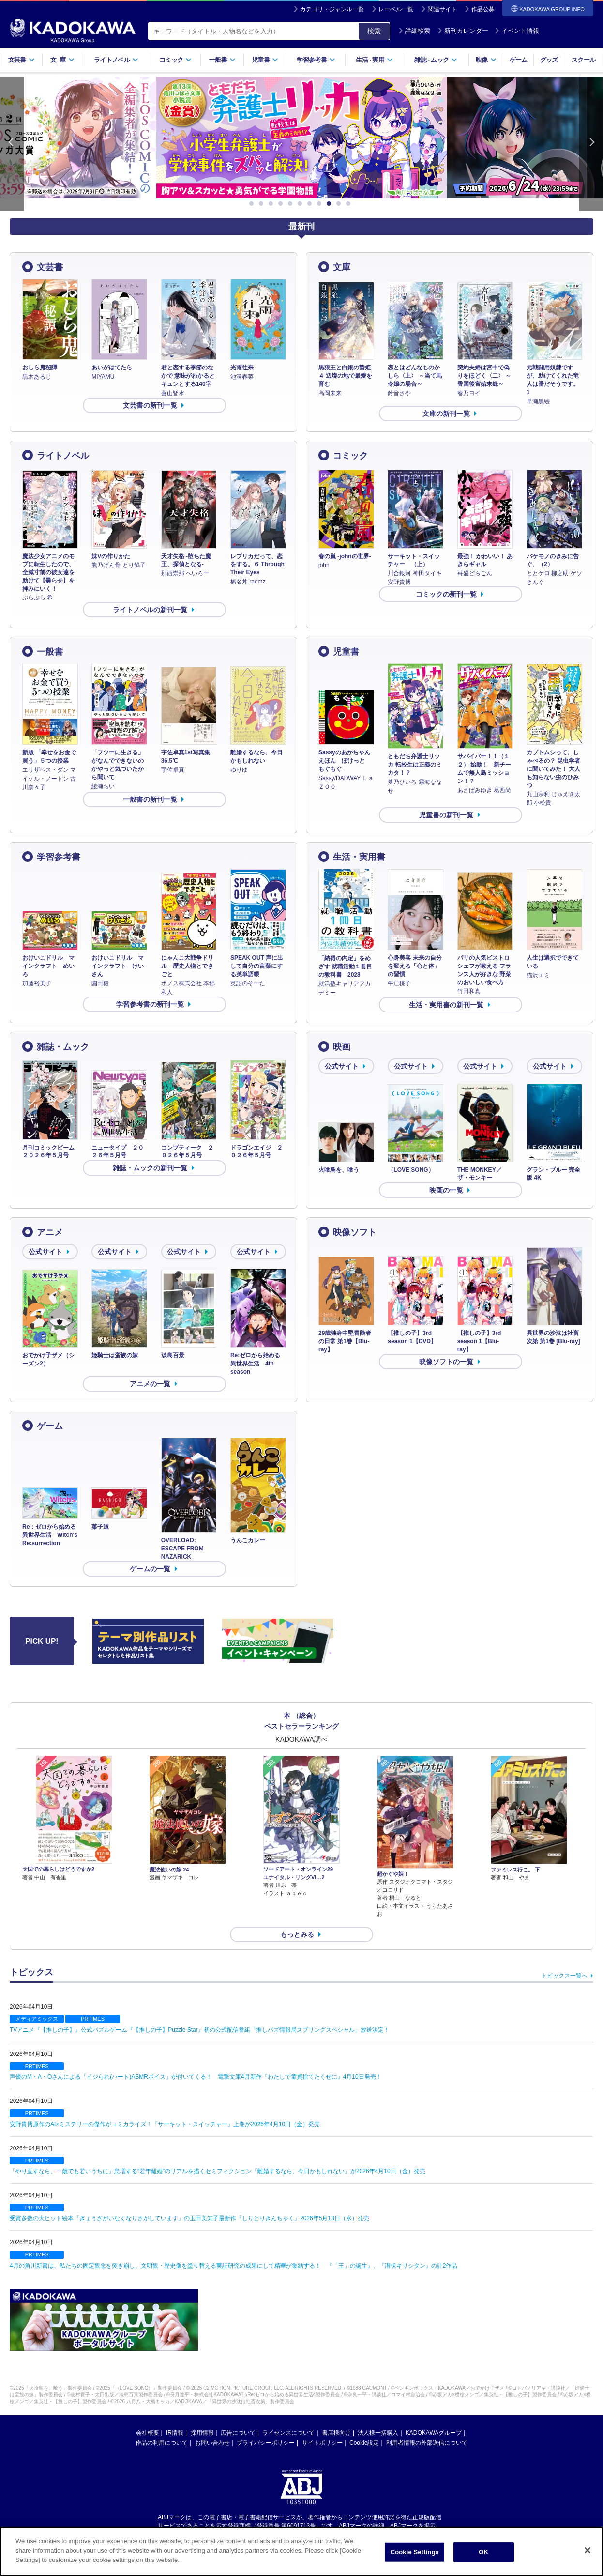 The image size is (603, 2576). Describe the element at coordinates (364, 2442) in the screenshot. I see `Cookie設定` at that location.